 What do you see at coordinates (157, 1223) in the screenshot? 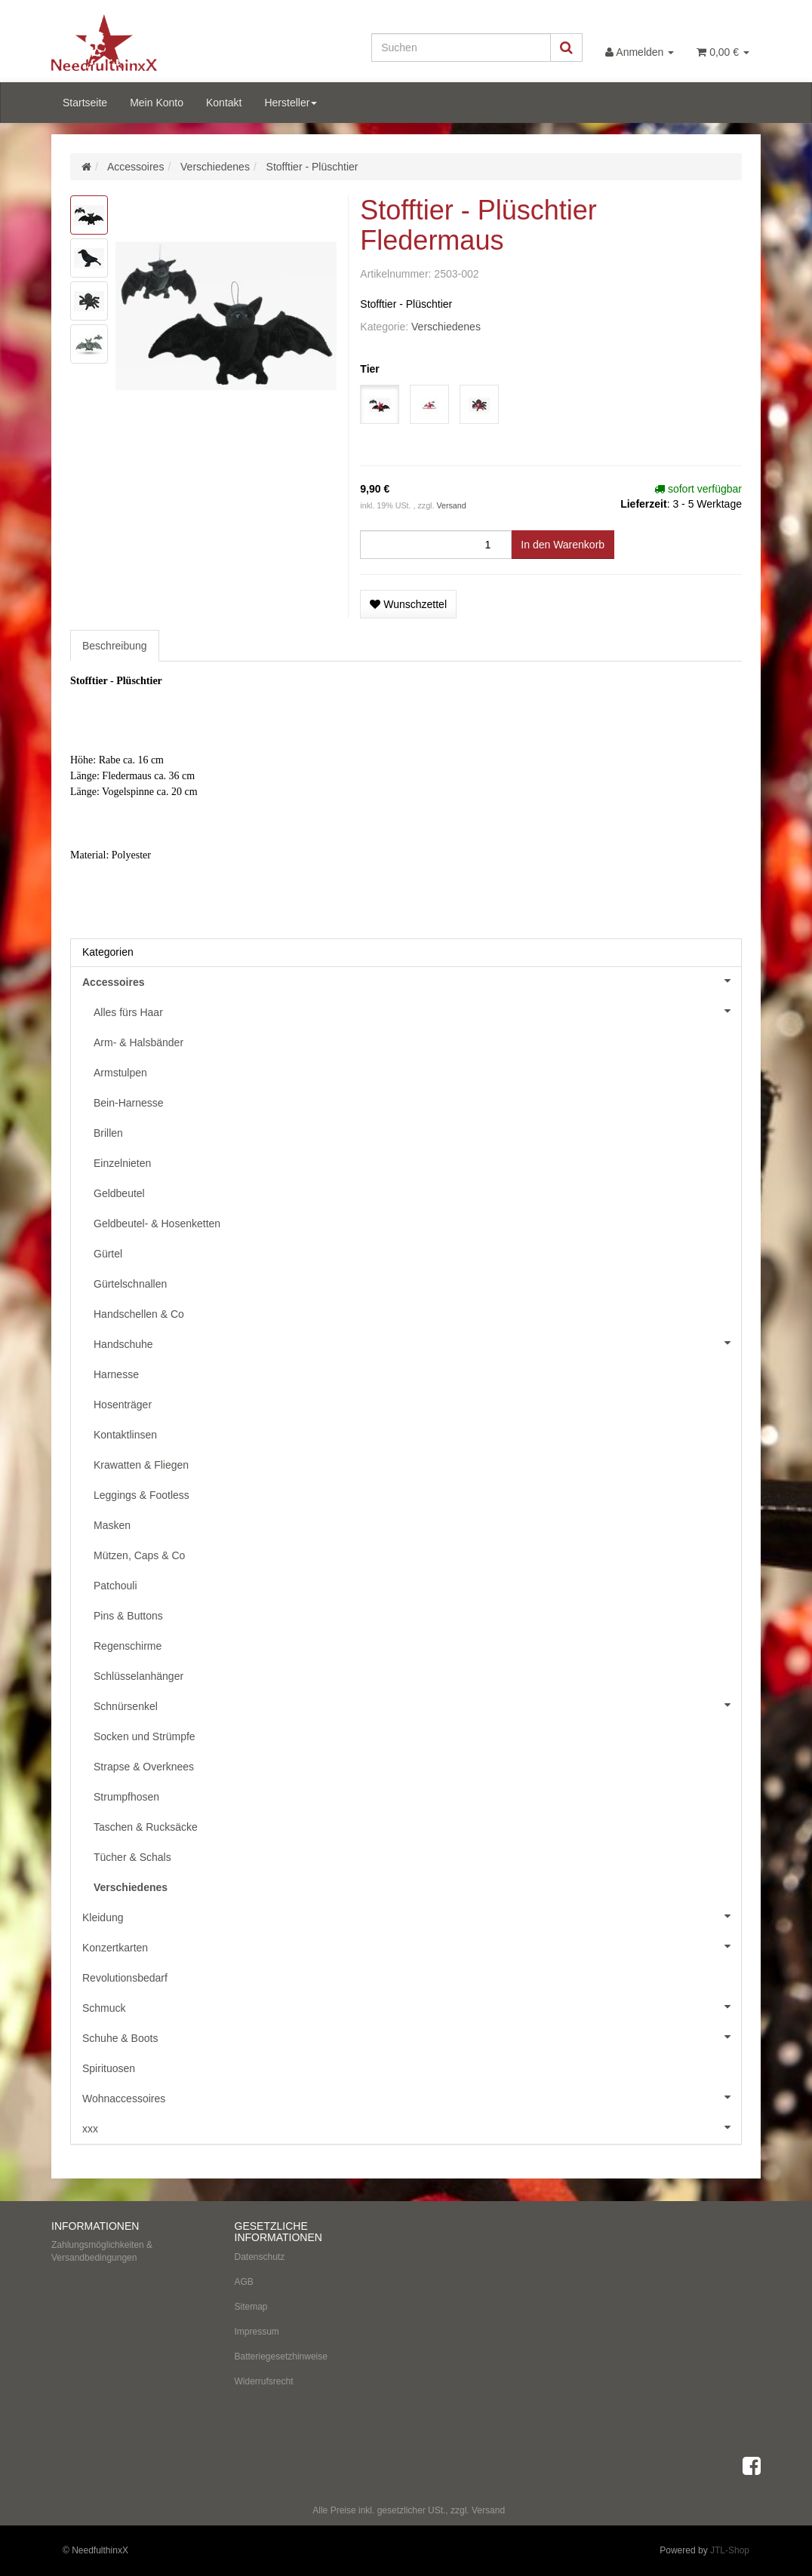
I see `Geldbeutel- & Hosenketten` at bounding box center [157, 1223].